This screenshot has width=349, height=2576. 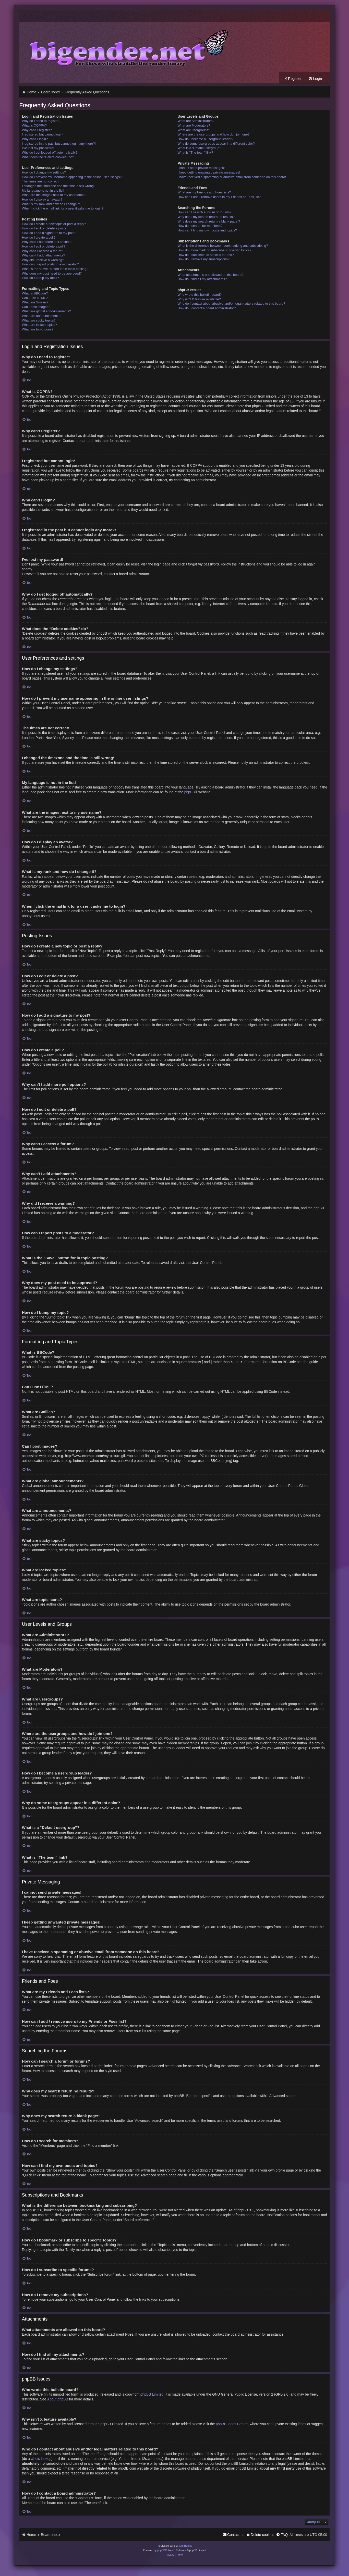 I want to click on How do I search for members?, so click(x=199, y=226).